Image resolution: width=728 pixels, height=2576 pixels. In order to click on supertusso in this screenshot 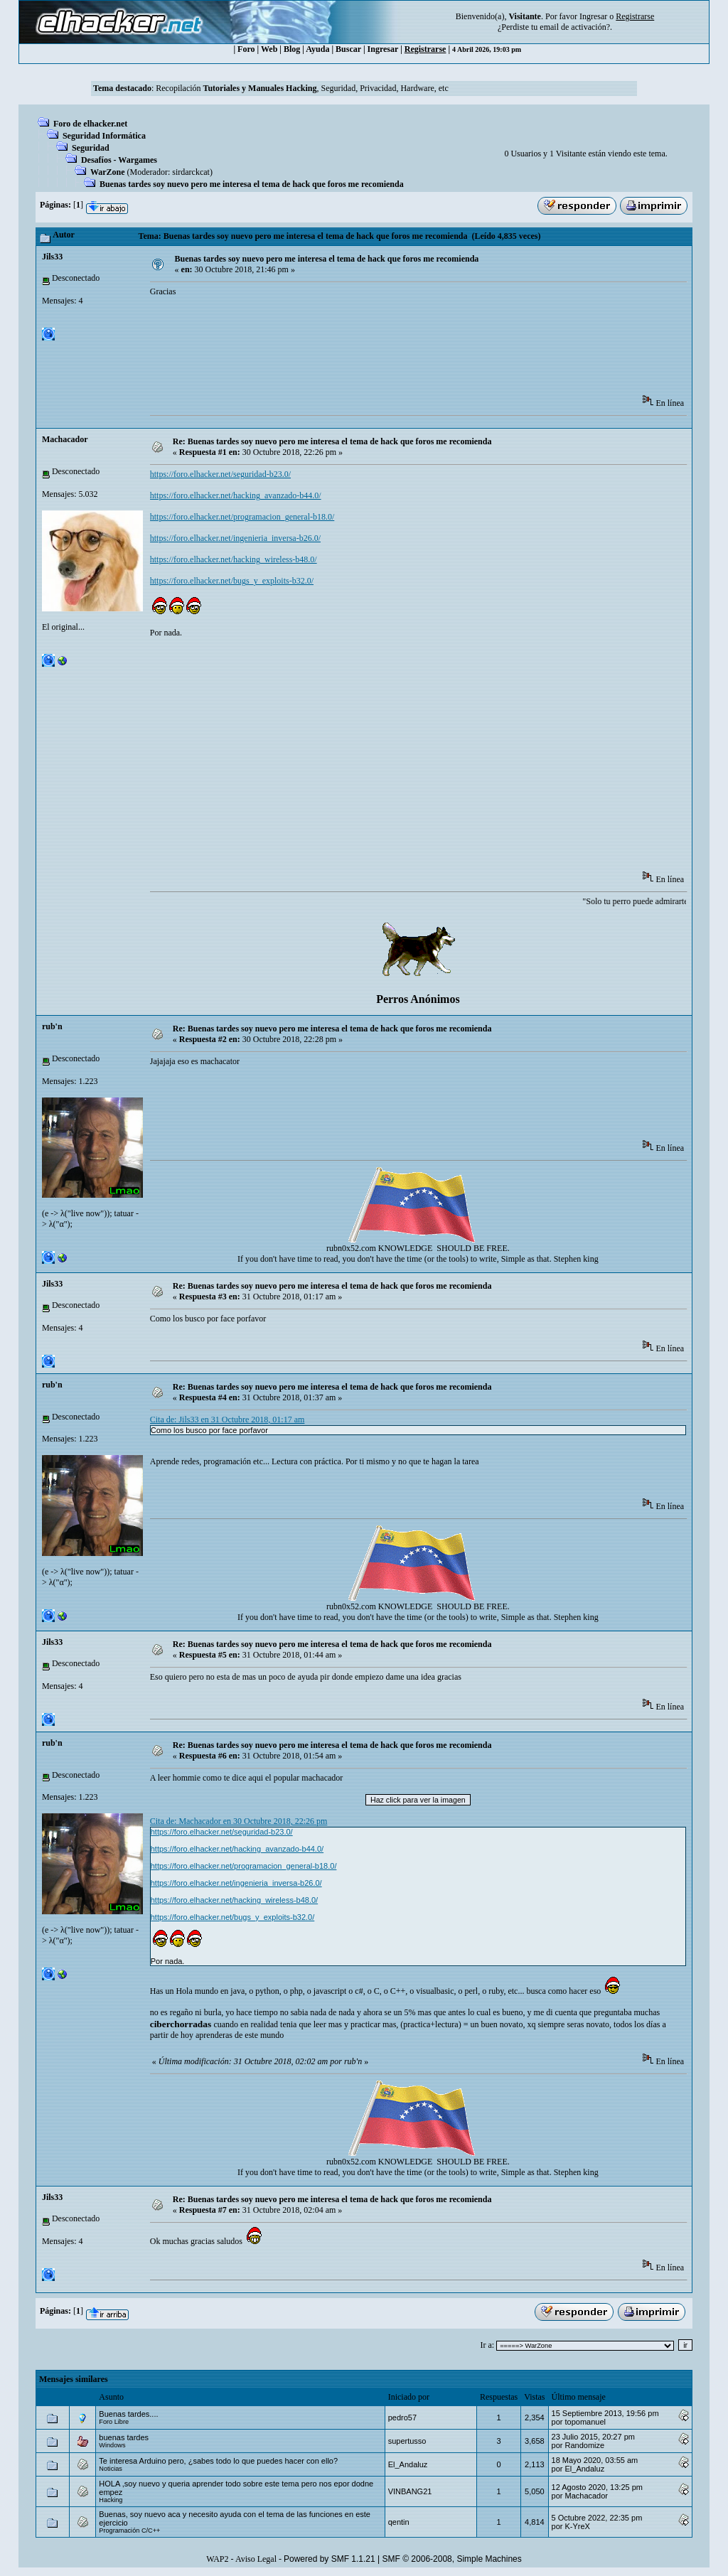, I will do `click(407, 2441)`.